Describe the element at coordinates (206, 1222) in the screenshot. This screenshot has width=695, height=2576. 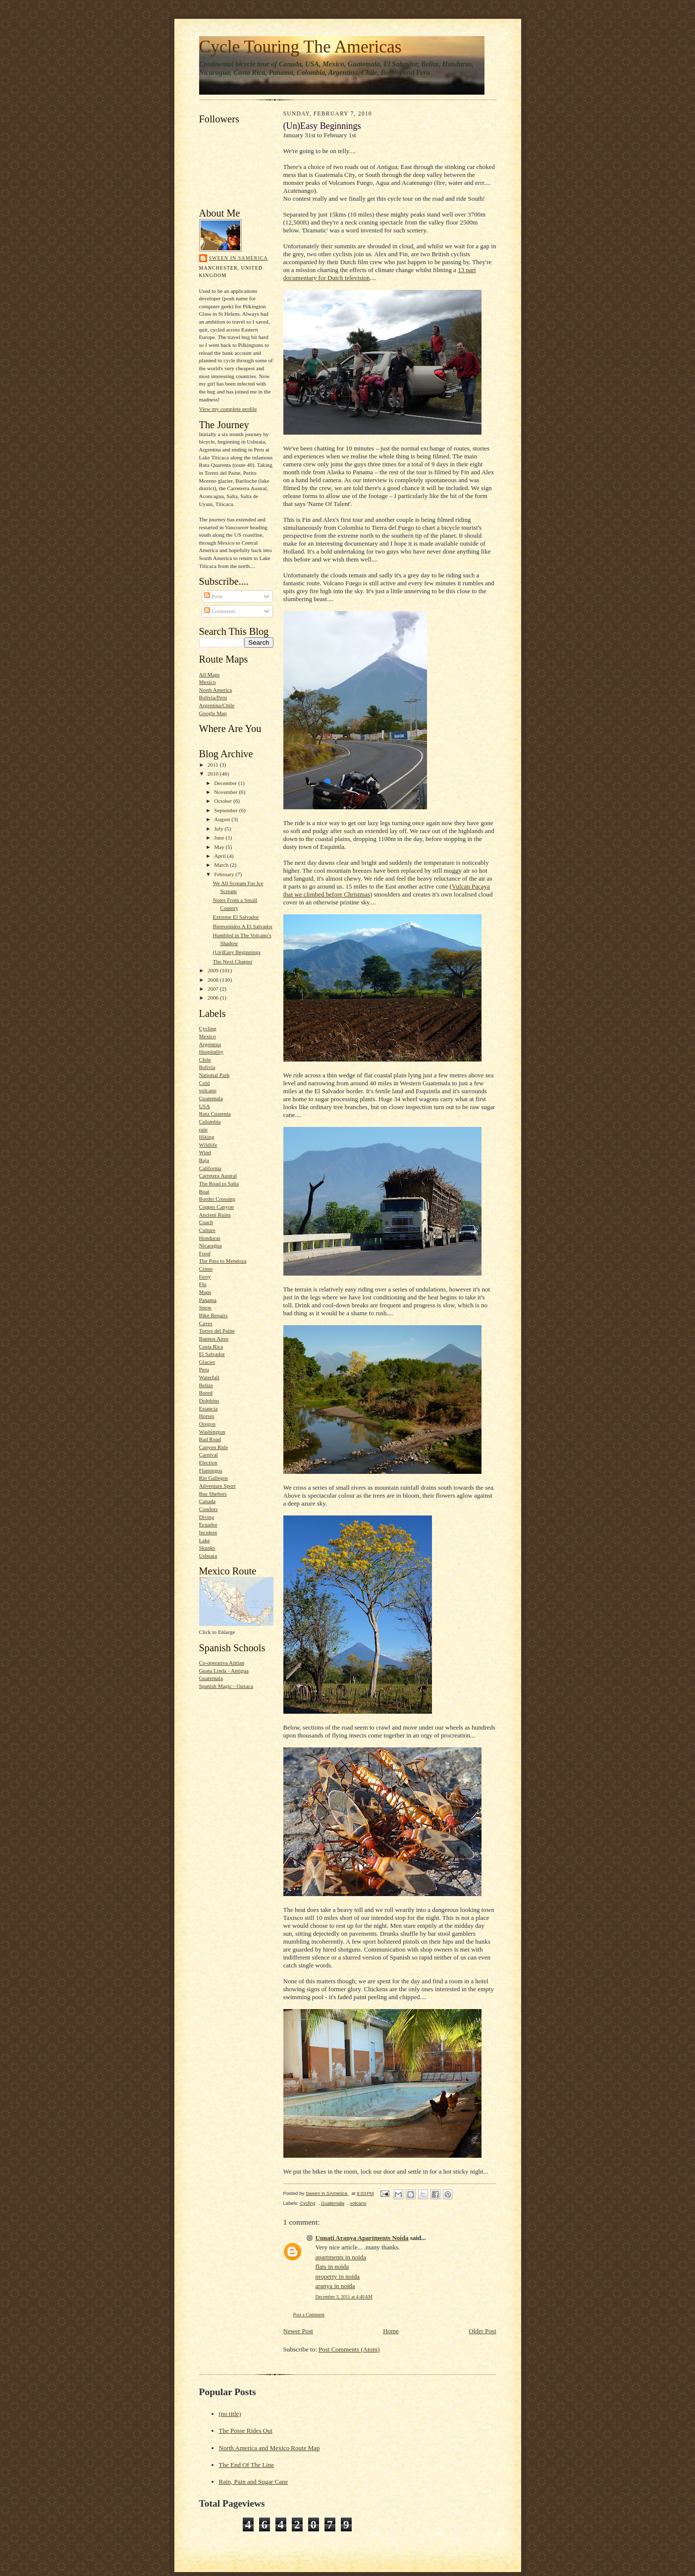
I see `Coach` at that location.